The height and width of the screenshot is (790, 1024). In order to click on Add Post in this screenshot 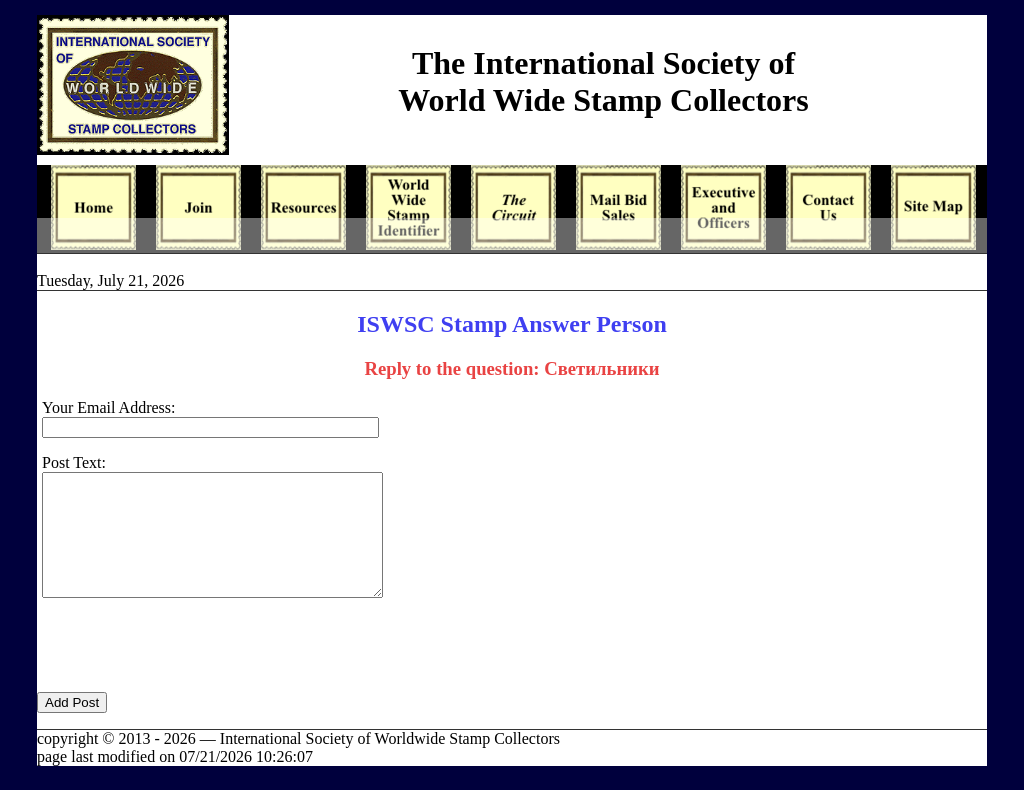, I will do `click(72, 726)`.